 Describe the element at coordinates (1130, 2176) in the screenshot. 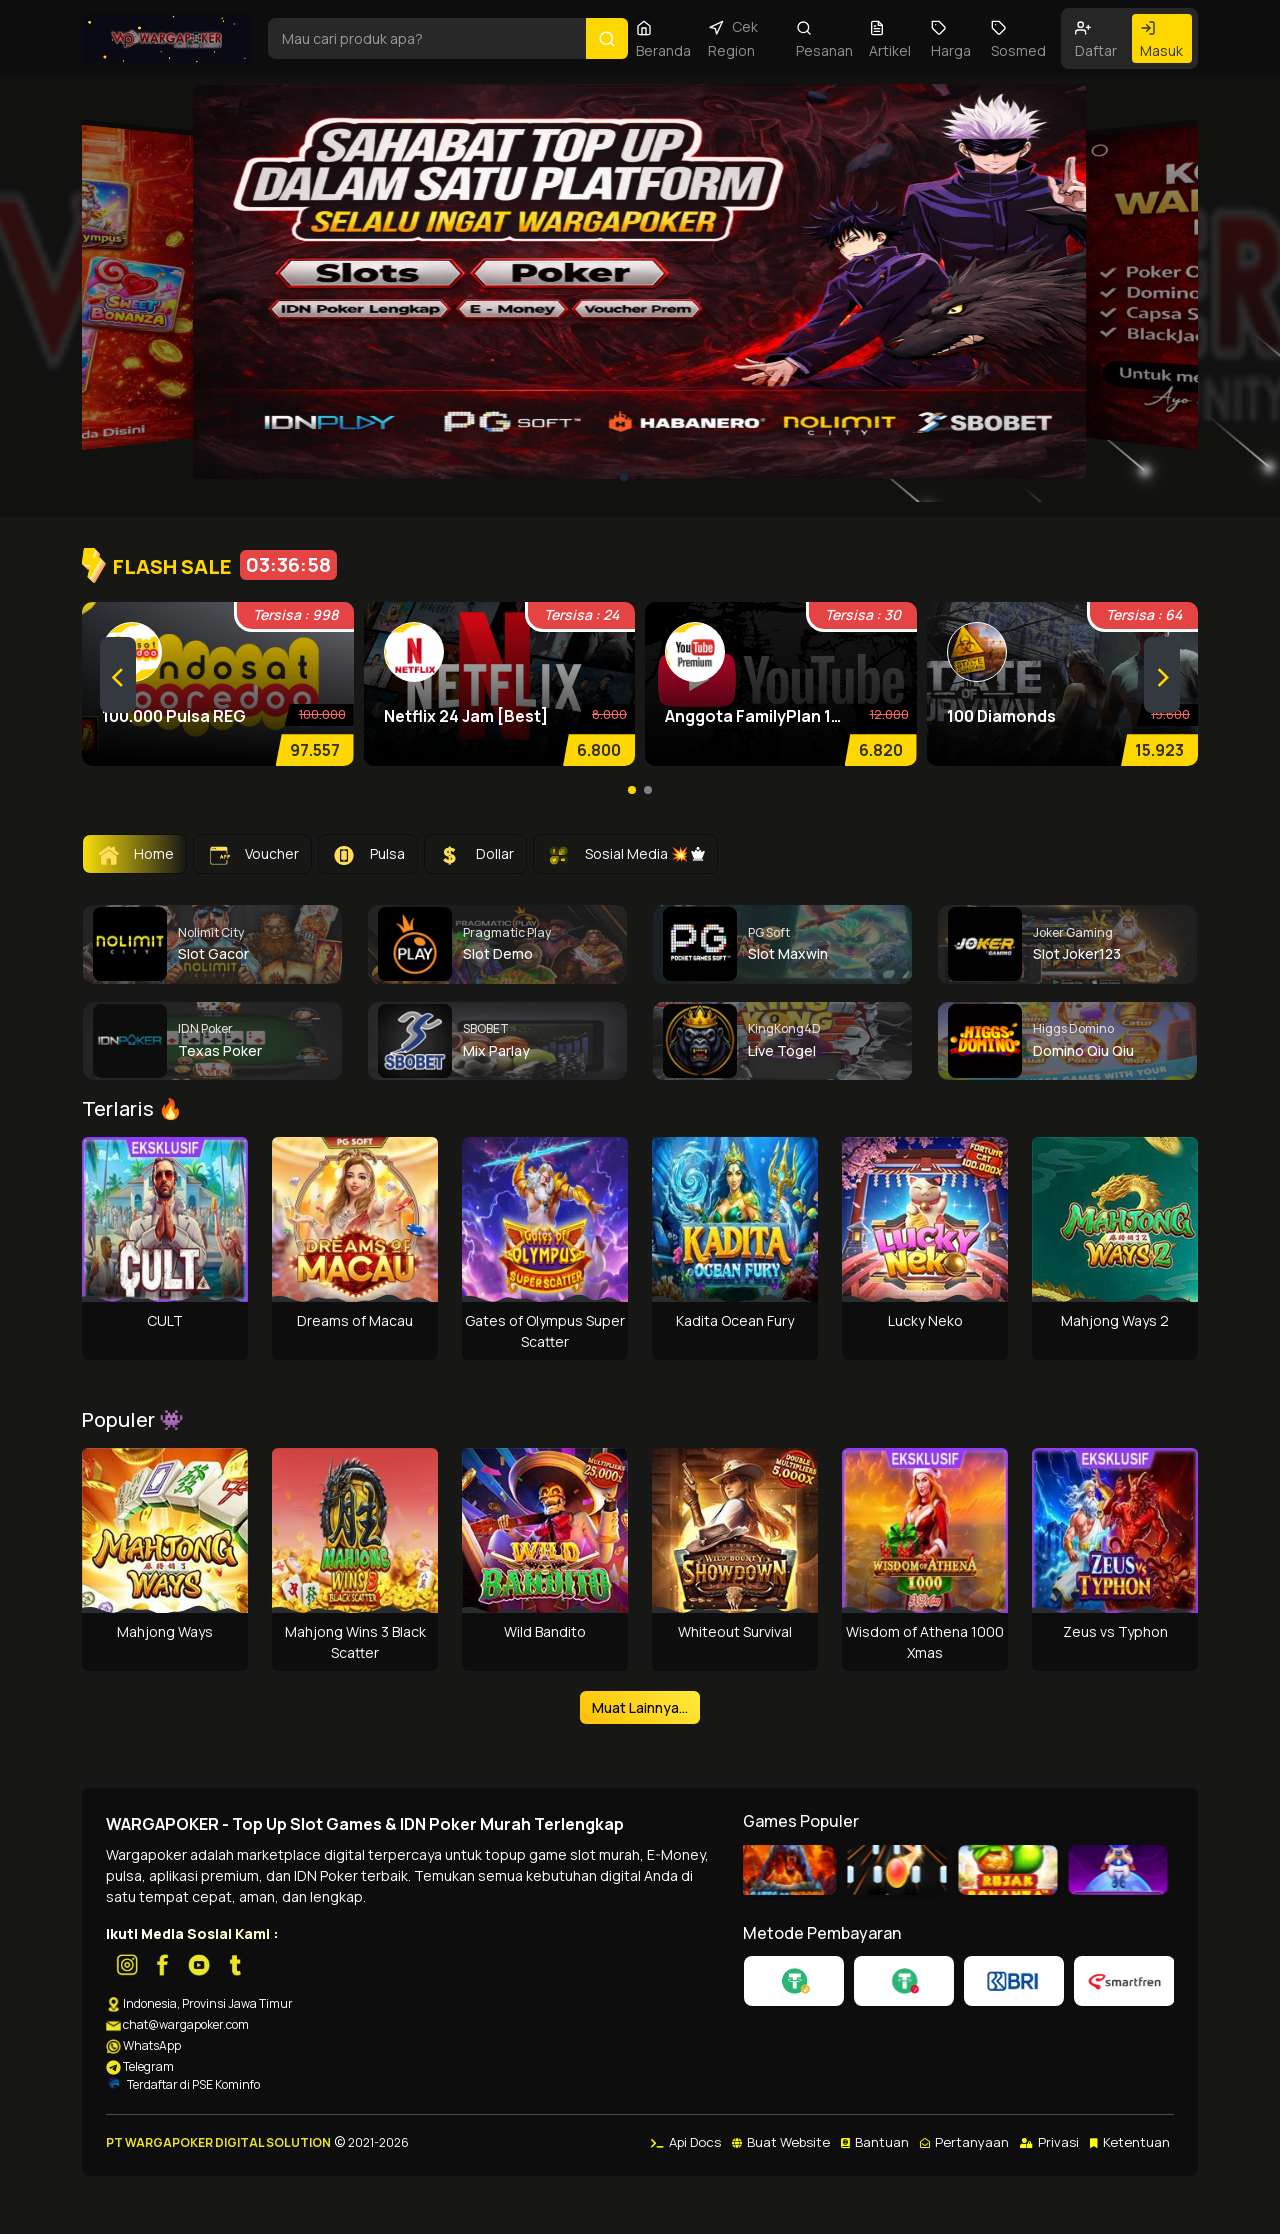

I see `Ketentuan` at that location.